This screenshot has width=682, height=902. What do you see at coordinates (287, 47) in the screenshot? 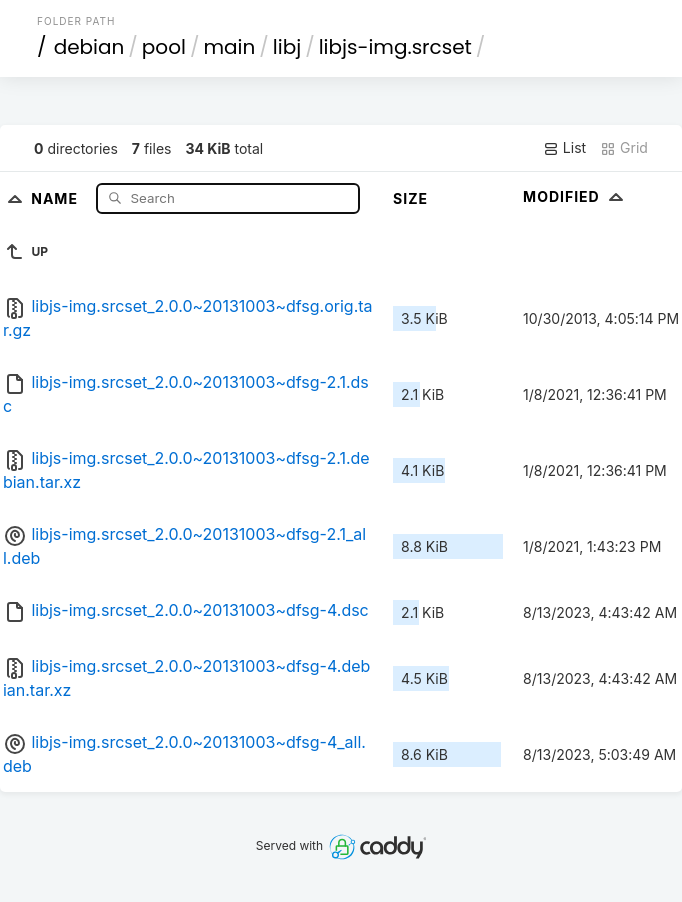
I see `libj` at bounding box center [287, 47].